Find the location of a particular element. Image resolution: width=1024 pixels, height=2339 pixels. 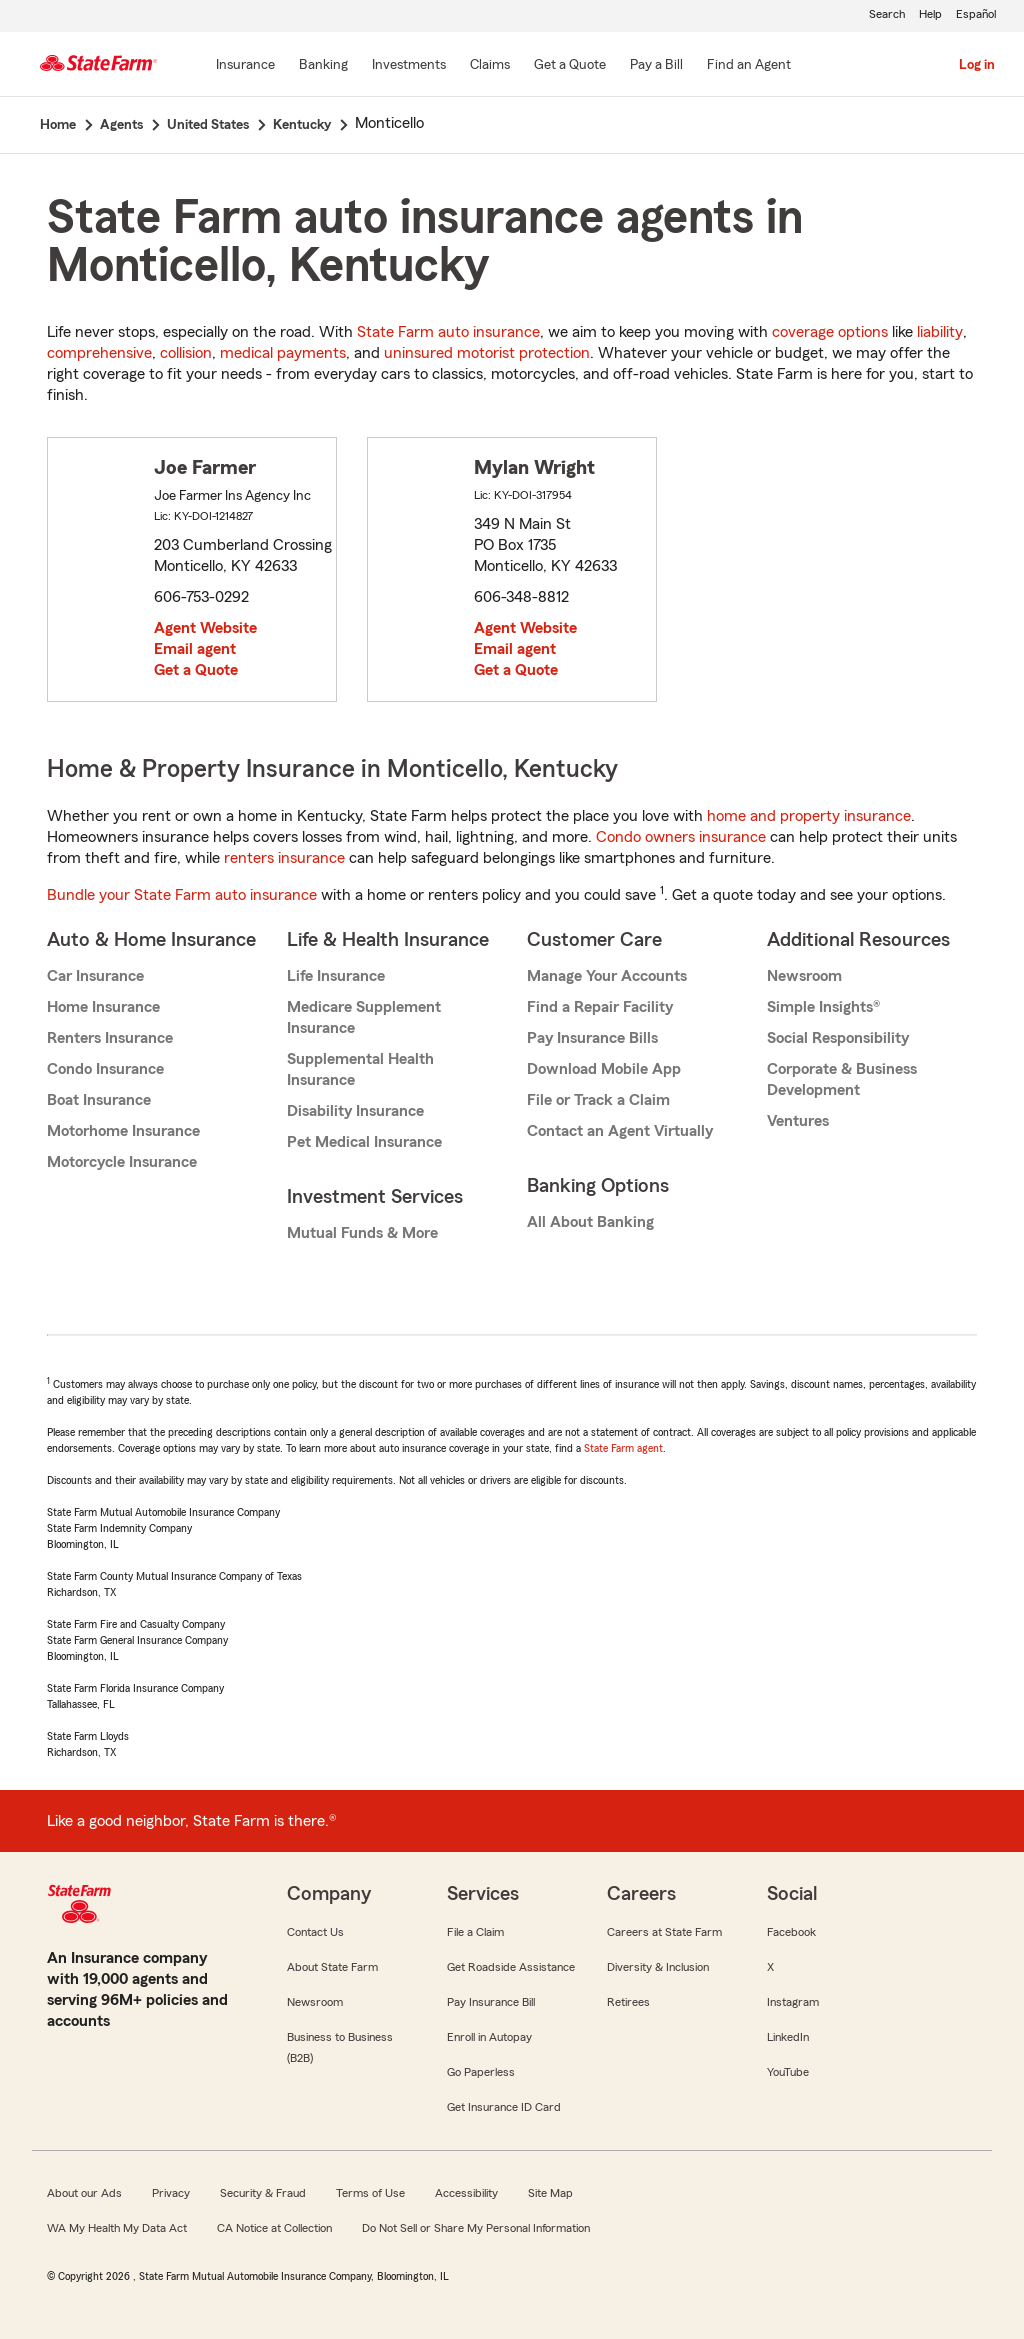

Renters Insurance is located at coordinates (110, 1038).